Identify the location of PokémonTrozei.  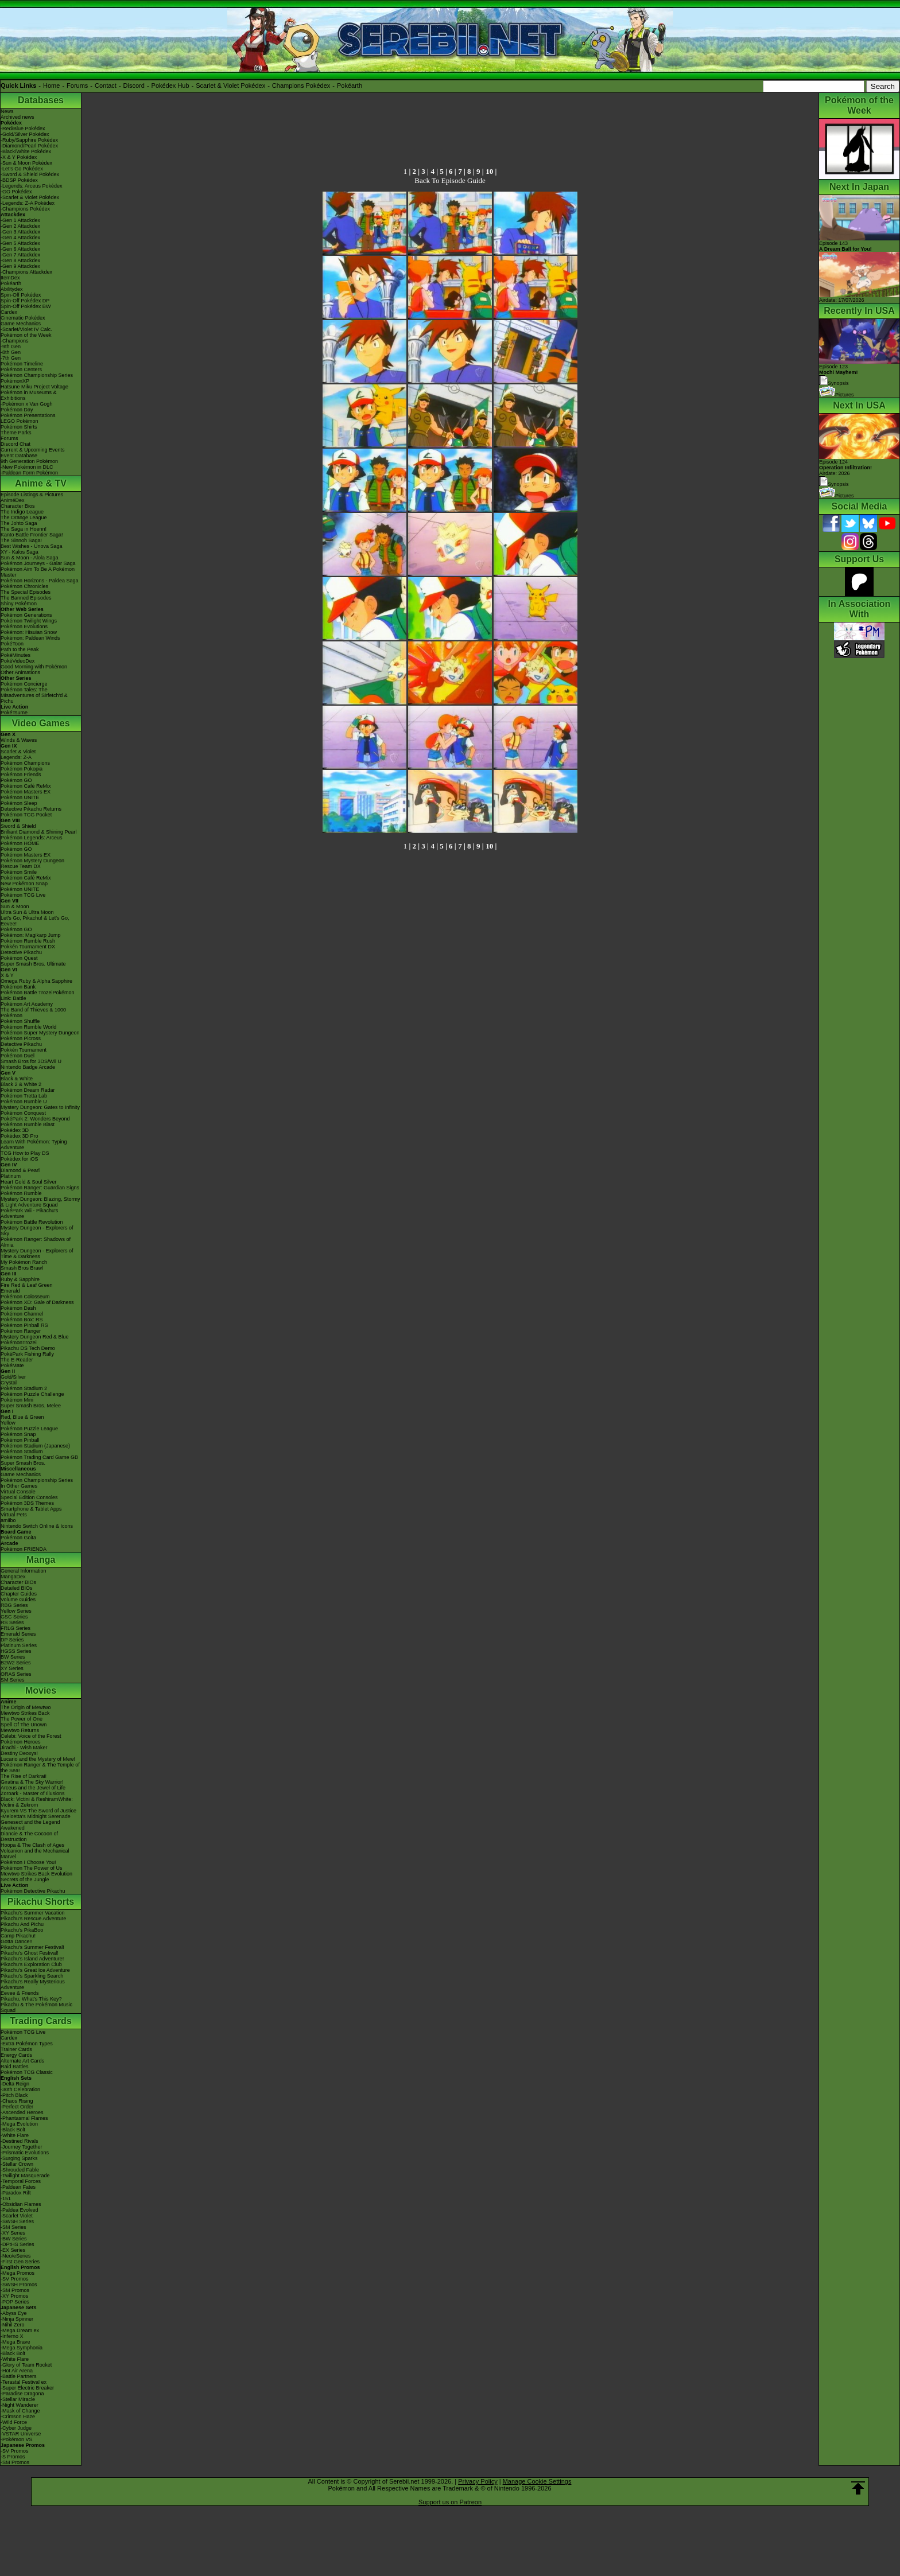
(19, 1342).